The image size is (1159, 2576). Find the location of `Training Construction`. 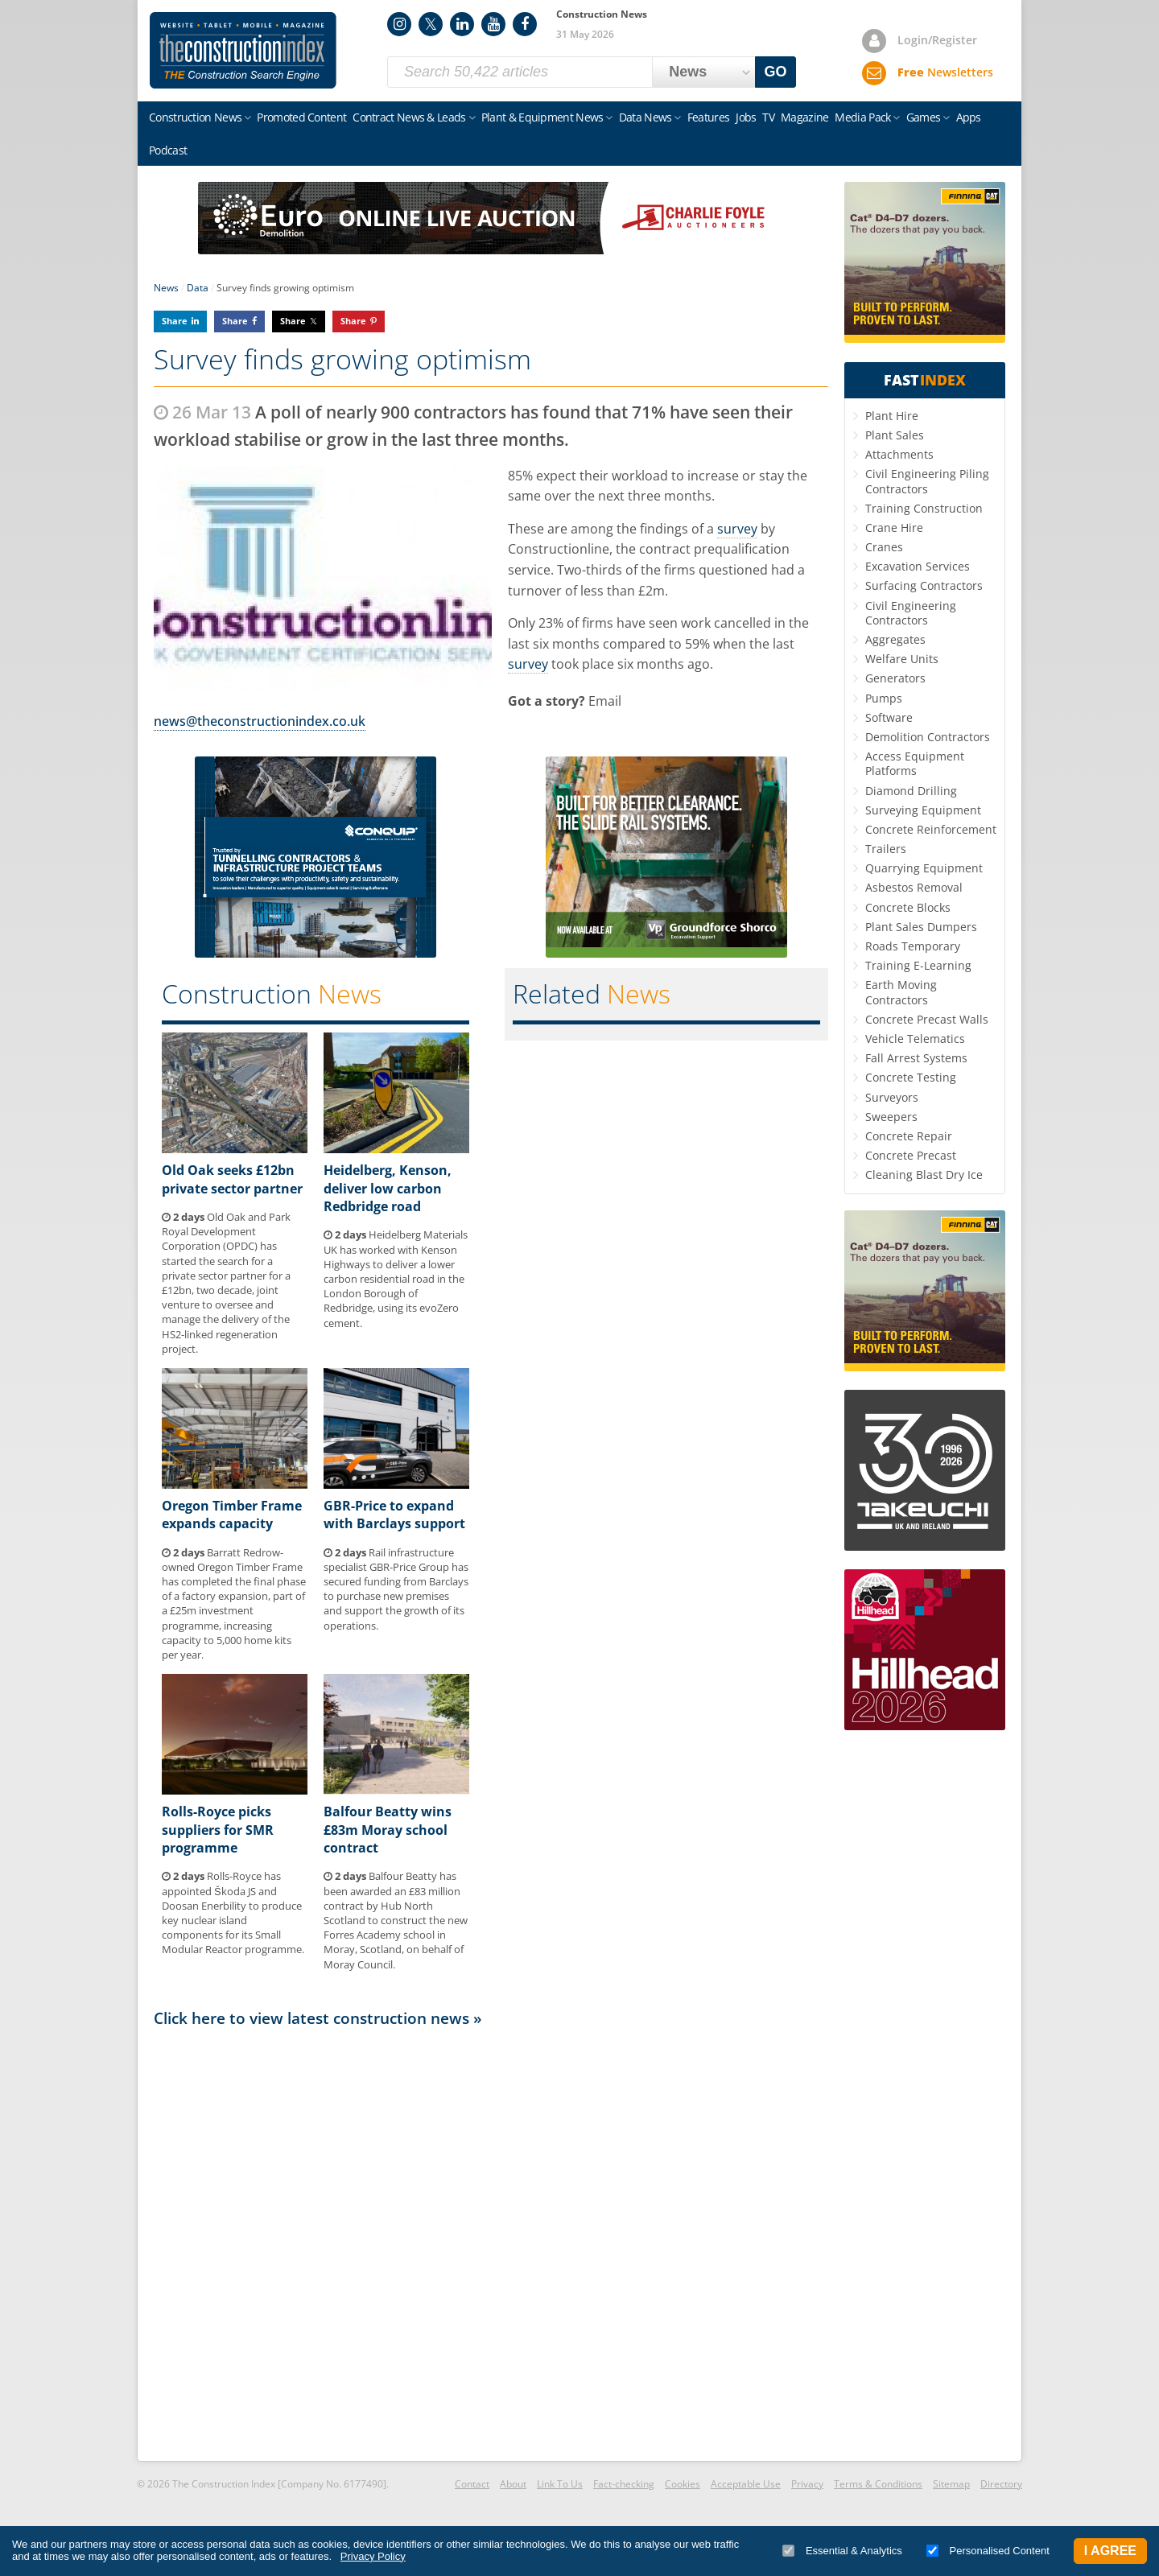

Training Construction is located at coordinates (924, 508).